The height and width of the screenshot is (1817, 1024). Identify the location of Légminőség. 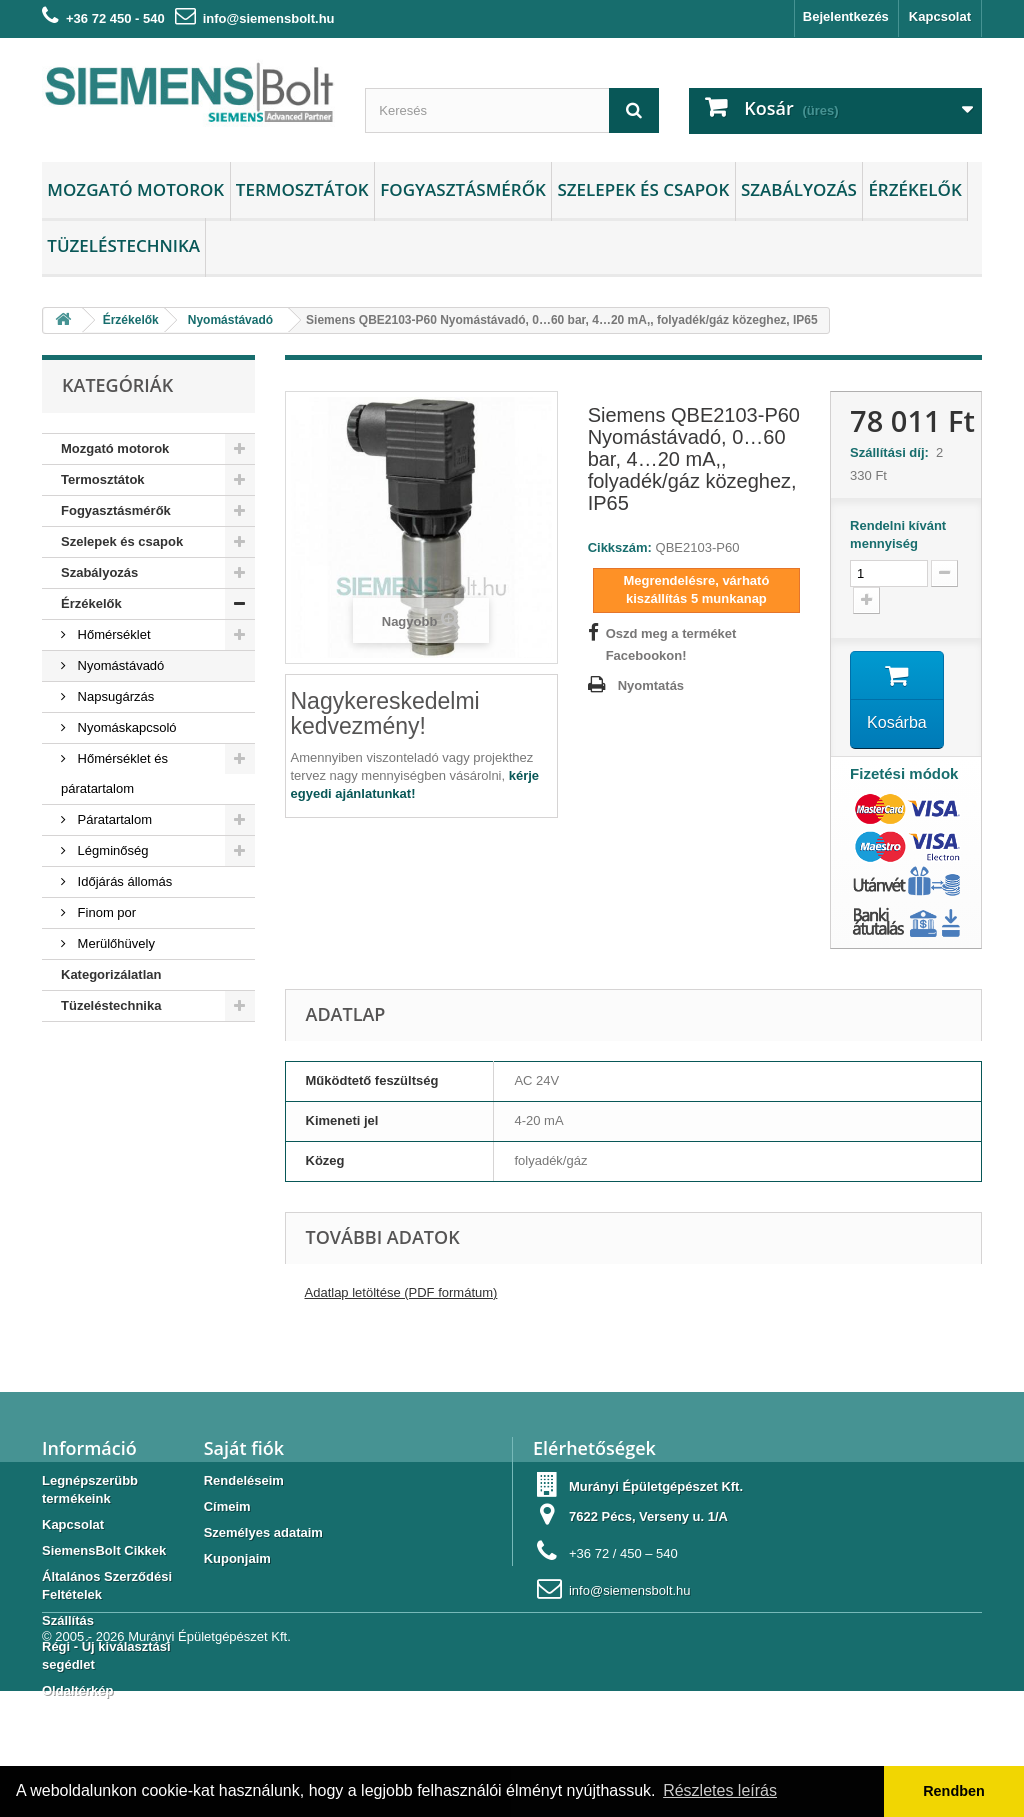
(111, 850).